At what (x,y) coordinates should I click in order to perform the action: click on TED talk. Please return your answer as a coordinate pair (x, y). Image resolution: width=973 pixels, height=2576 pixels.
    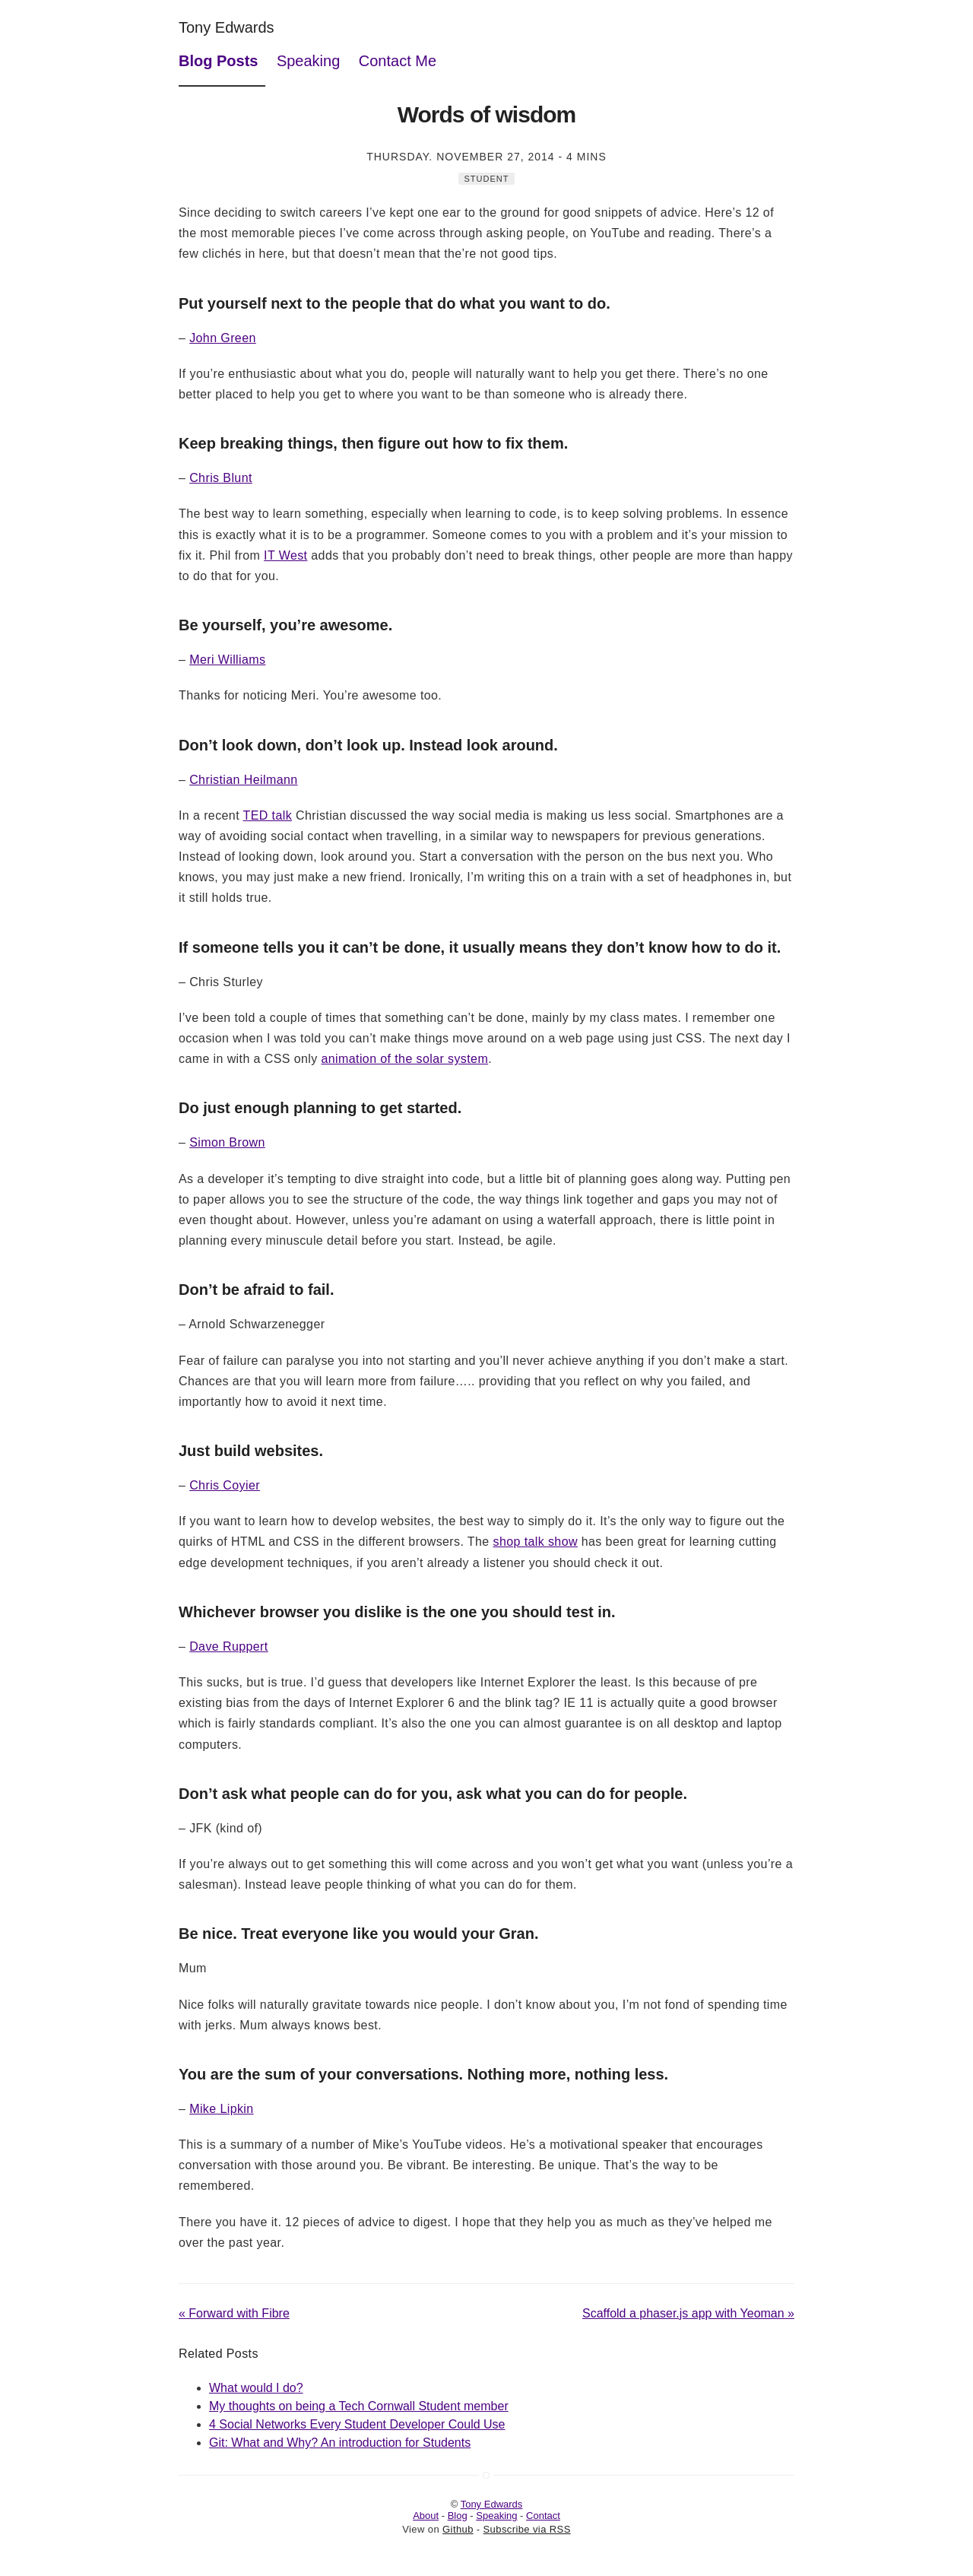
    Looking at the image, I should click on (268, 815).